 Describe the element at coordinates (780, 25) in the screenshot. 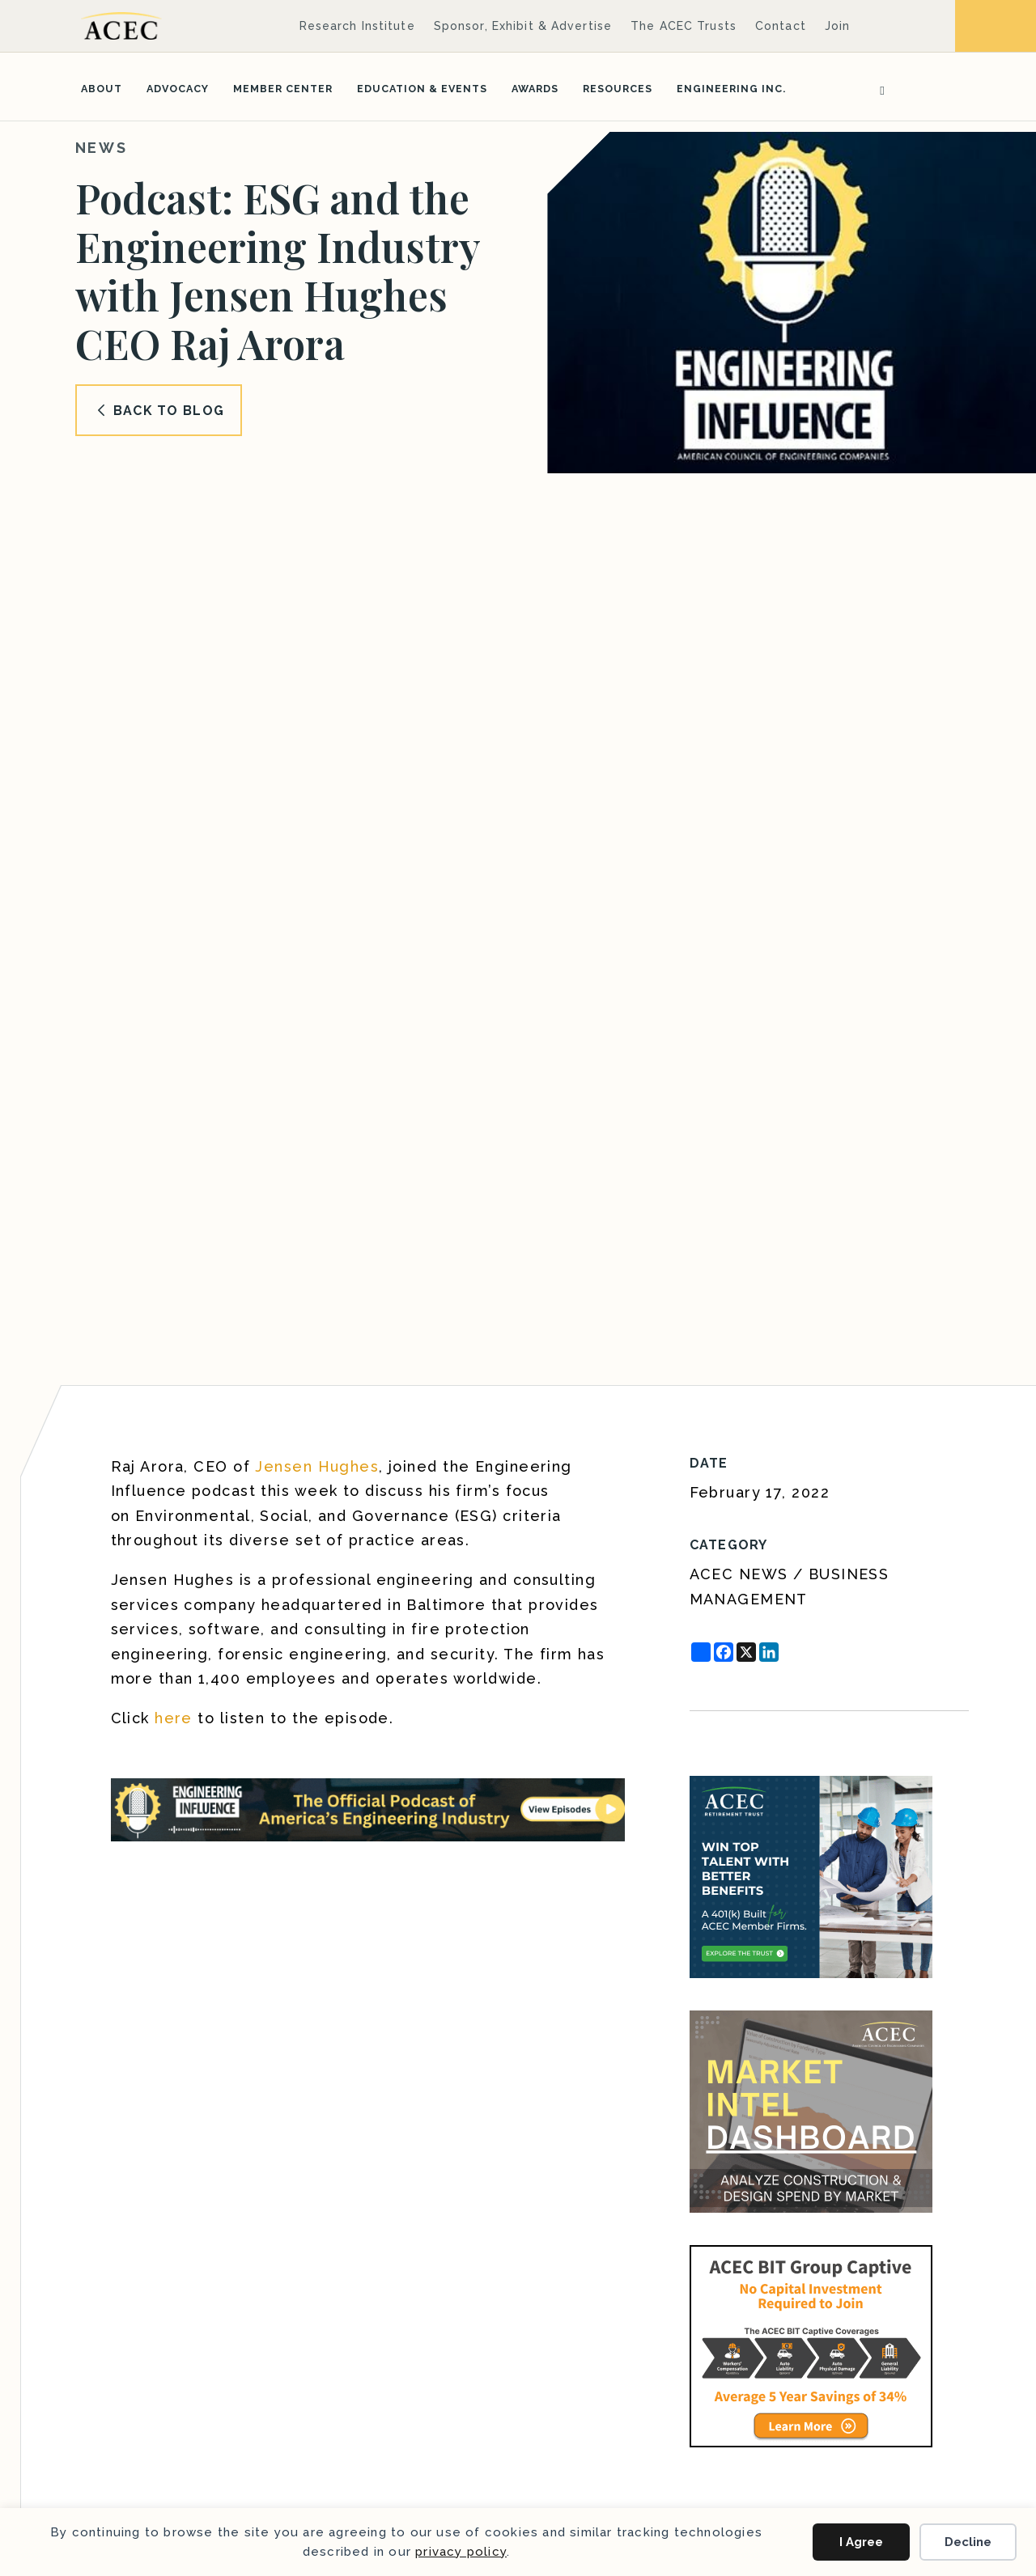

I see `Contact` at that location.